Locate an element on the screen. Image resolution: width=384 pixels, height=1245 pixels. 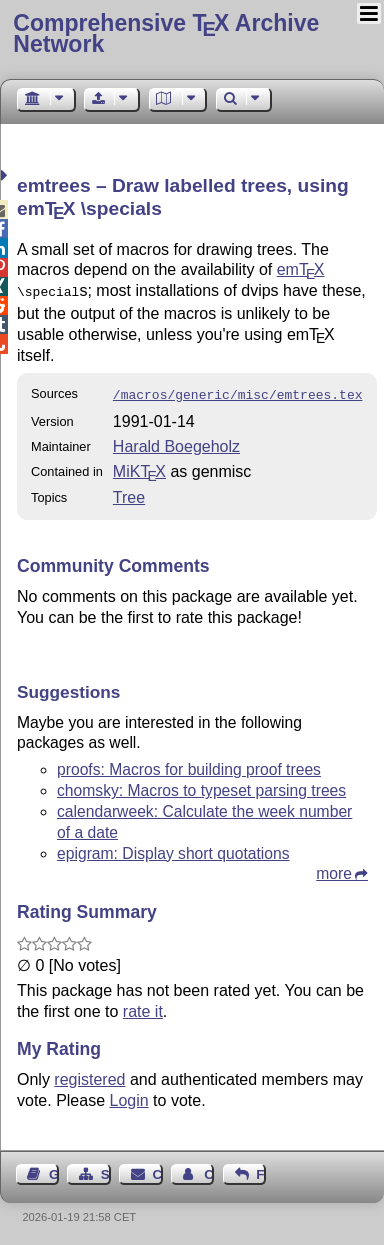
Comprehensive TX Archive Network is located at coordinates (166, 33).